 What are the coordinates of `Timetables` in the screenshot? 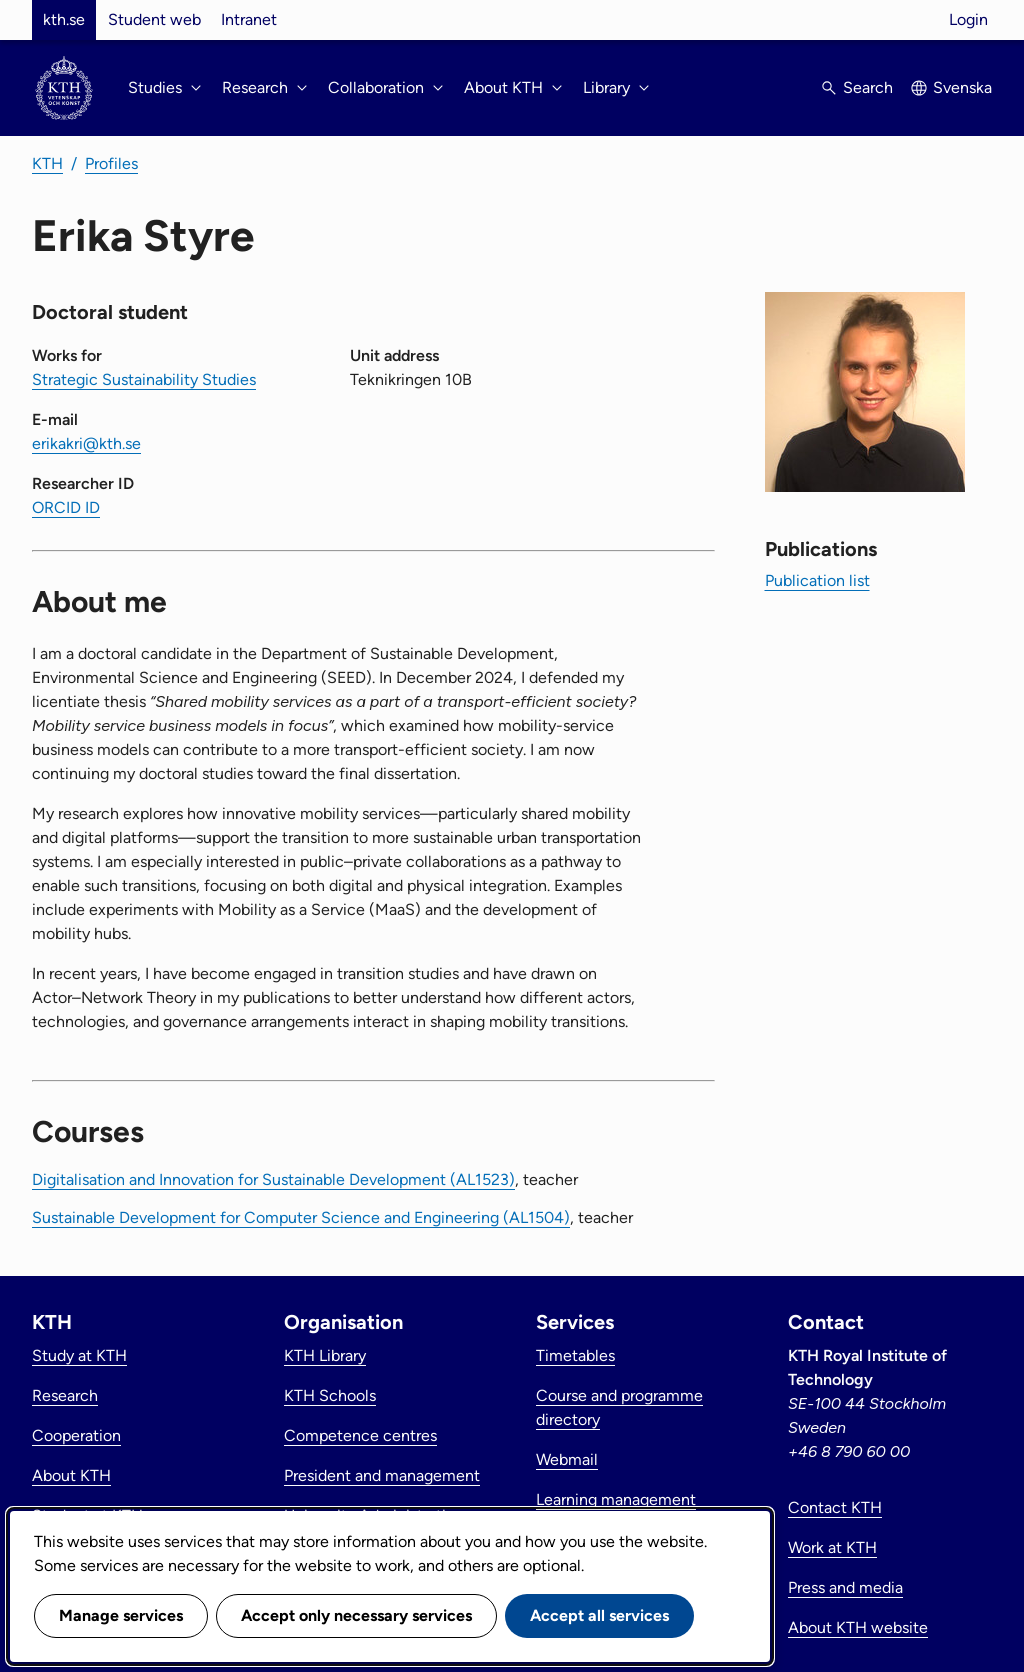 It's located at (575, 1355).